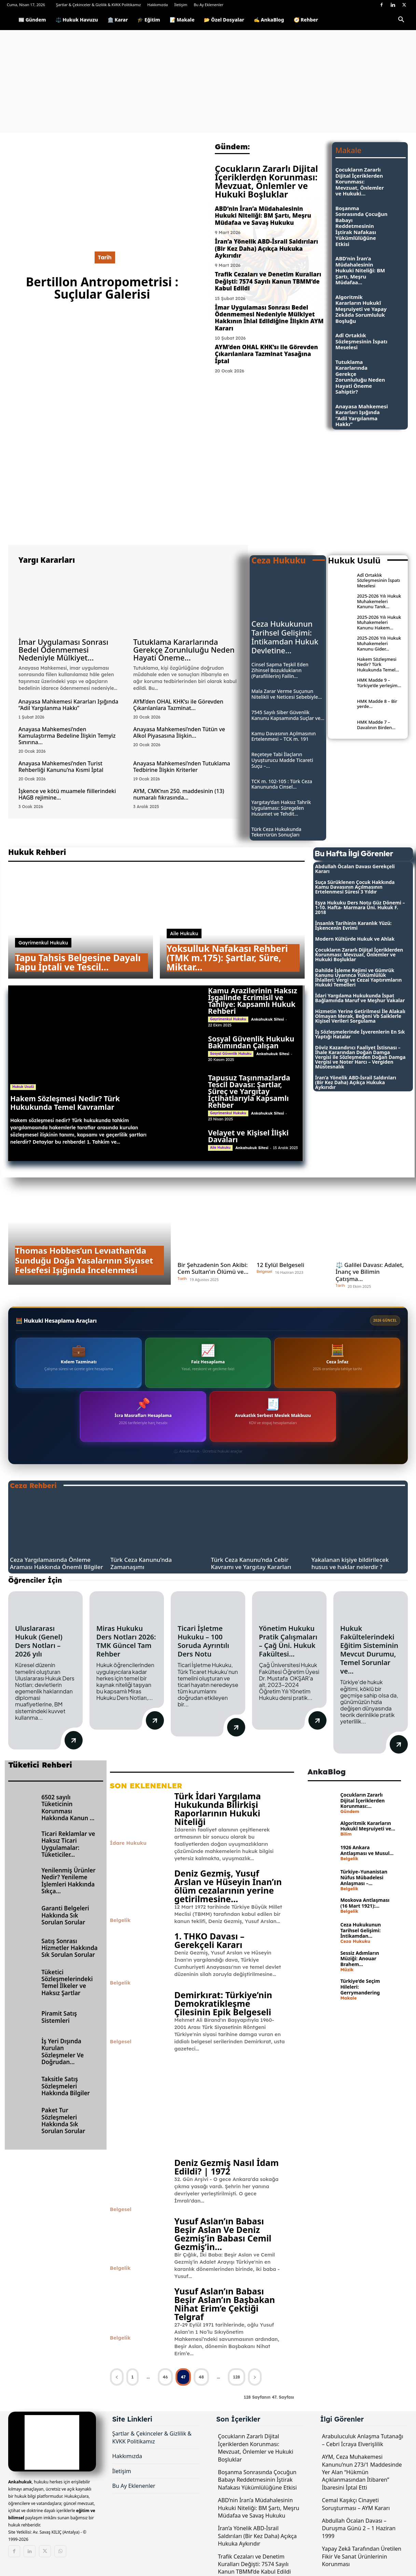 This screenshot has height=2576, width=416. I want to click on Hukuk Usulü, so click(23, 1087).